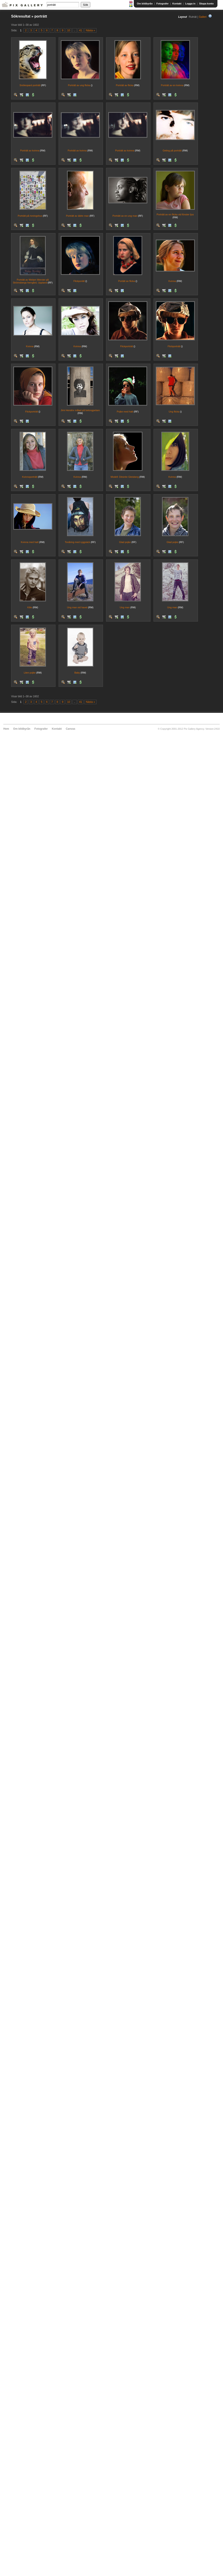  Describe the element at coordinates (125, 607) in the screenshot. I see `Ung man` at that location.